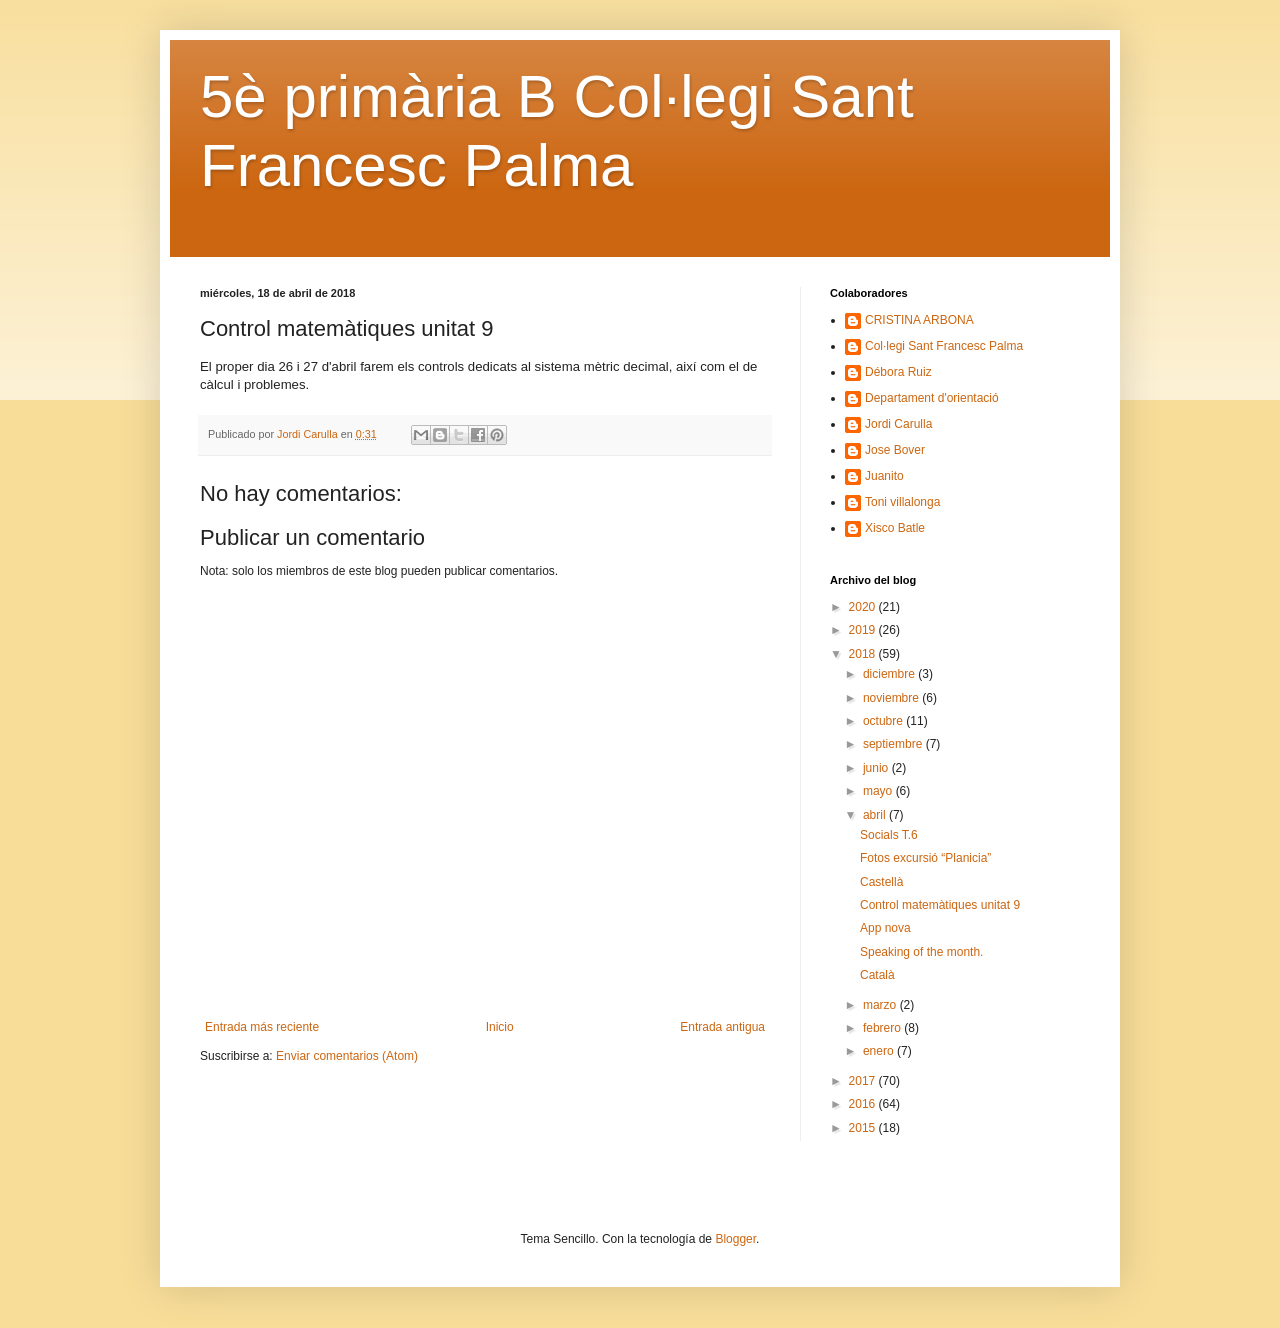 The height and width of the screenshot is (1328, 1280). I want to click on Fotos excursió “Planicia”, so click(925, 858).